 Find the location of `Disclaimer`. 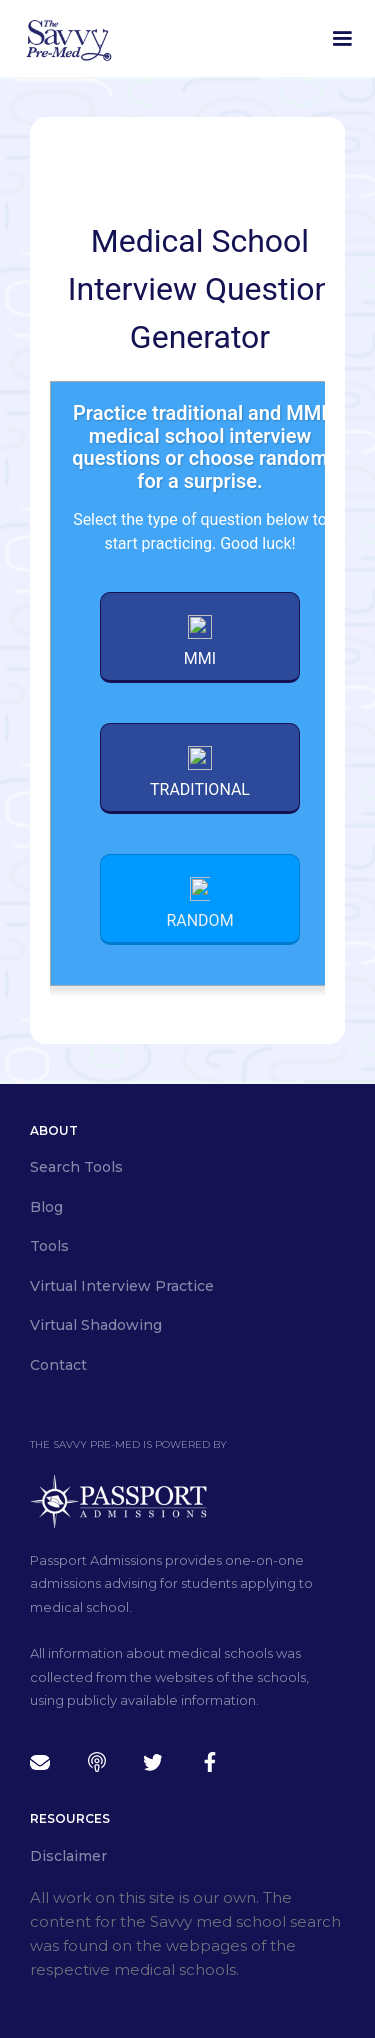

Disclaimer is located at coordinates (68, 1856).